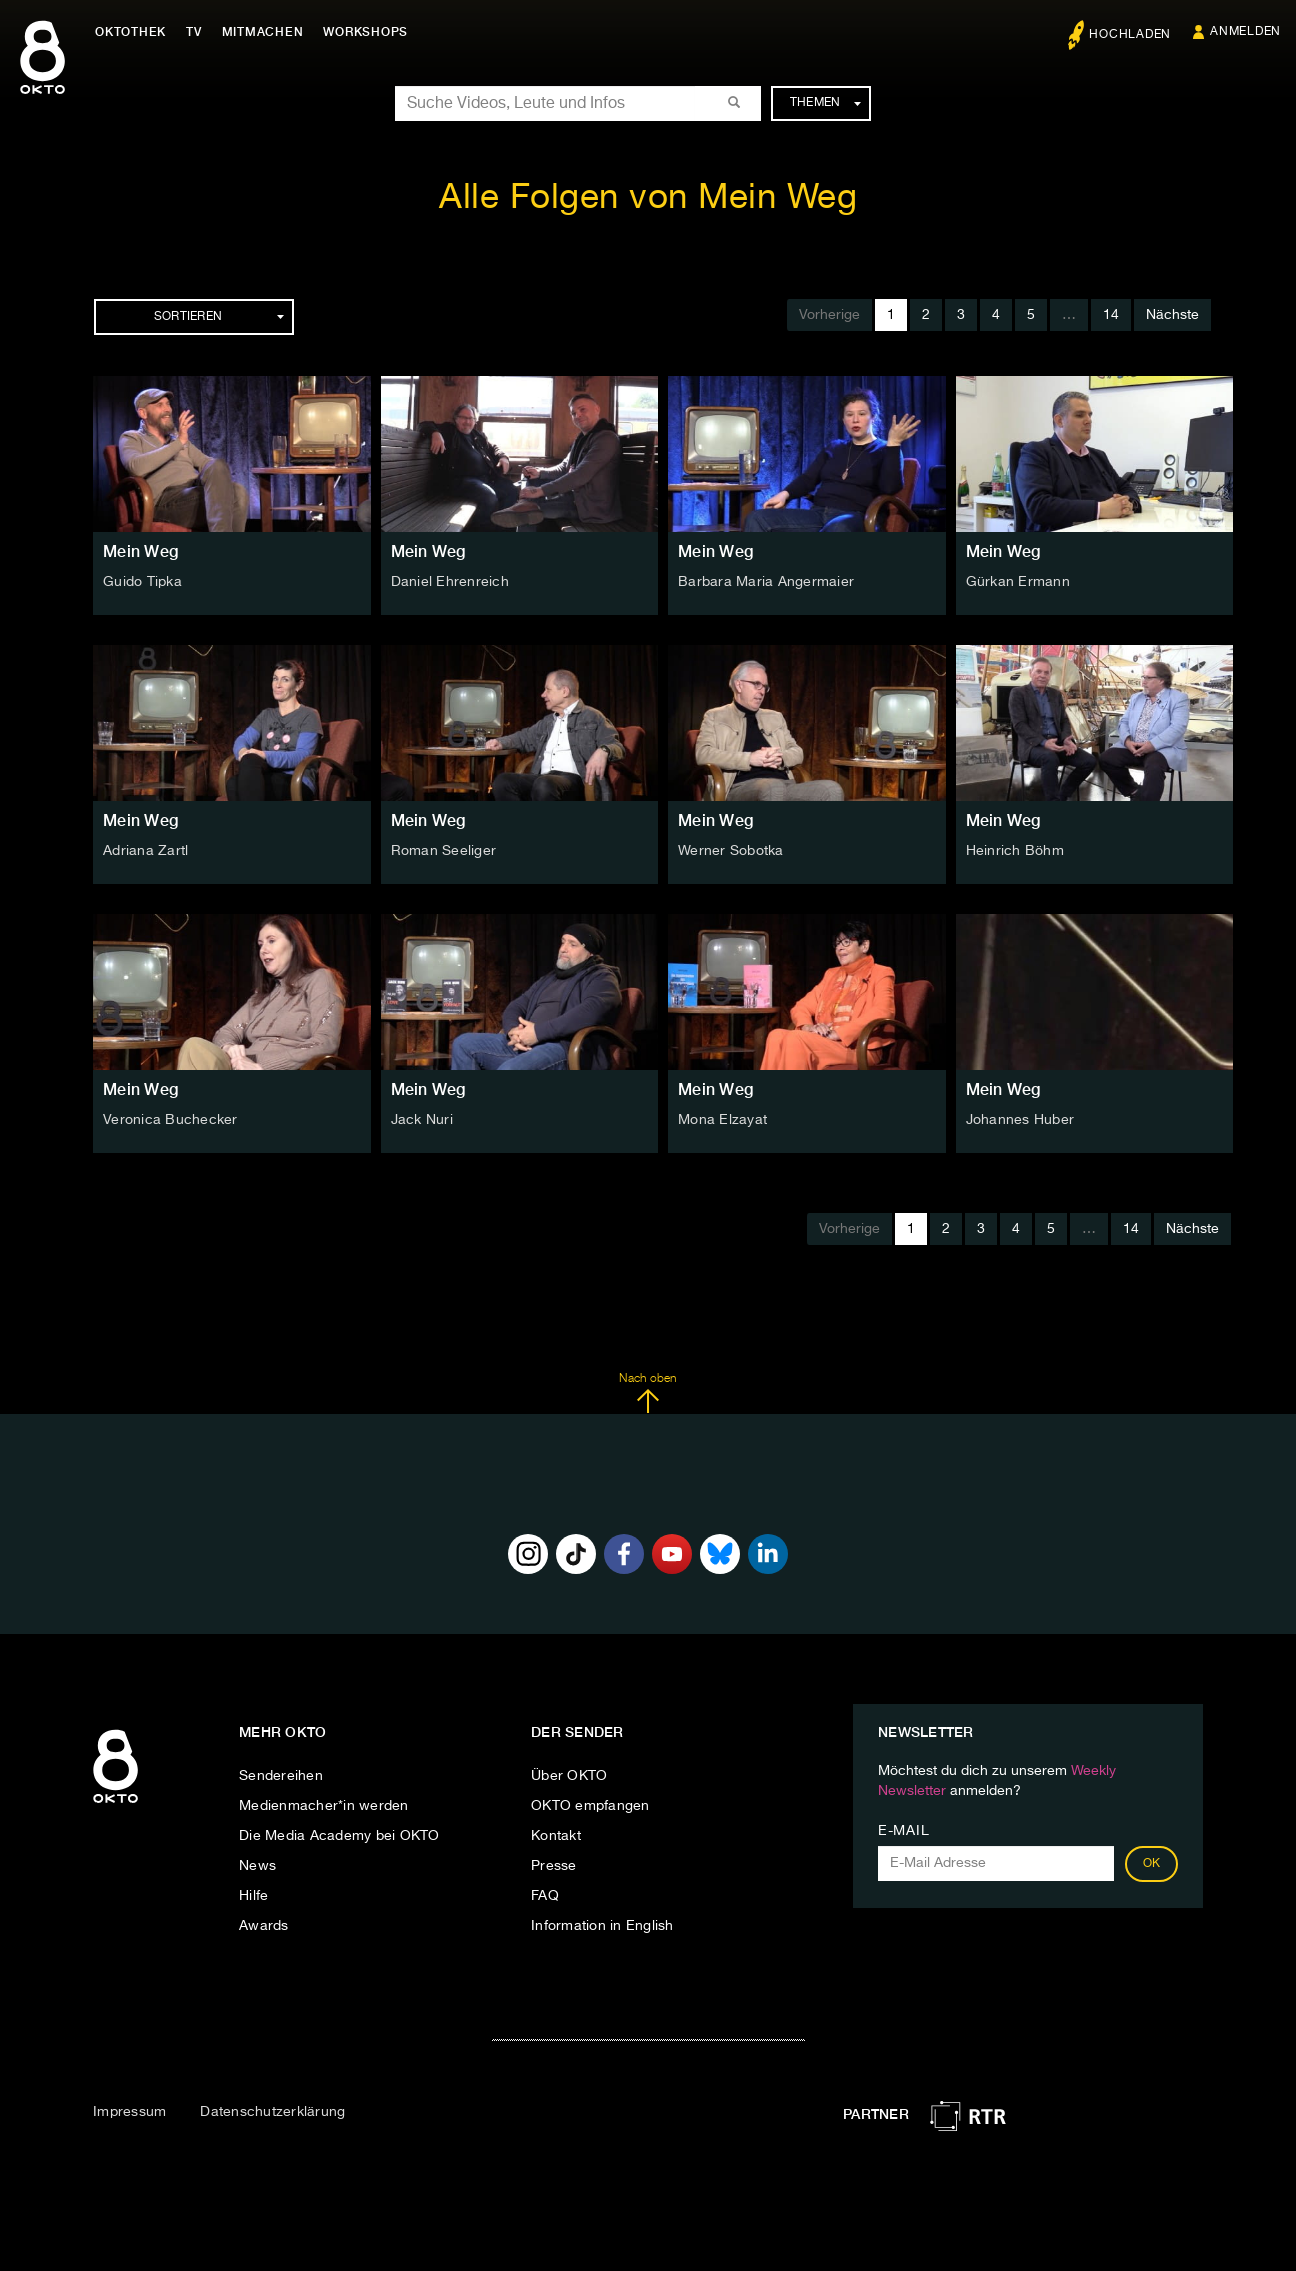  I want to click on Guido Tipka, so click(142, 582).